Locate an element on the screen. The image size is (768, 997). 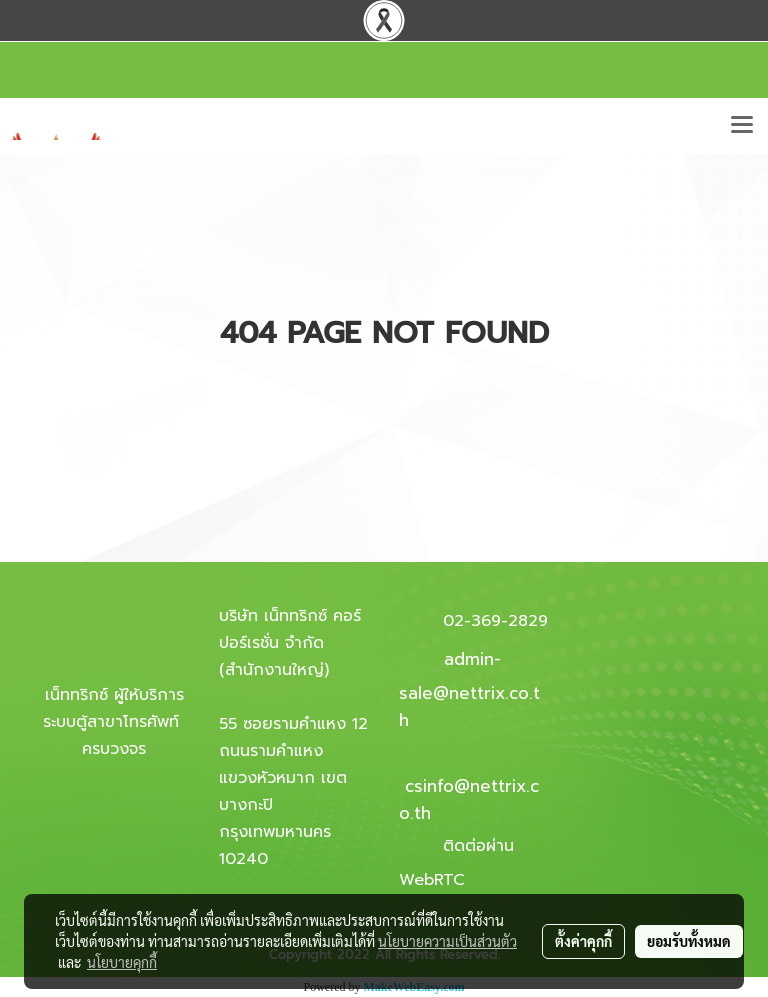
นโยบายความเป็นส่วนตัว is located at coordinates (447, 941).